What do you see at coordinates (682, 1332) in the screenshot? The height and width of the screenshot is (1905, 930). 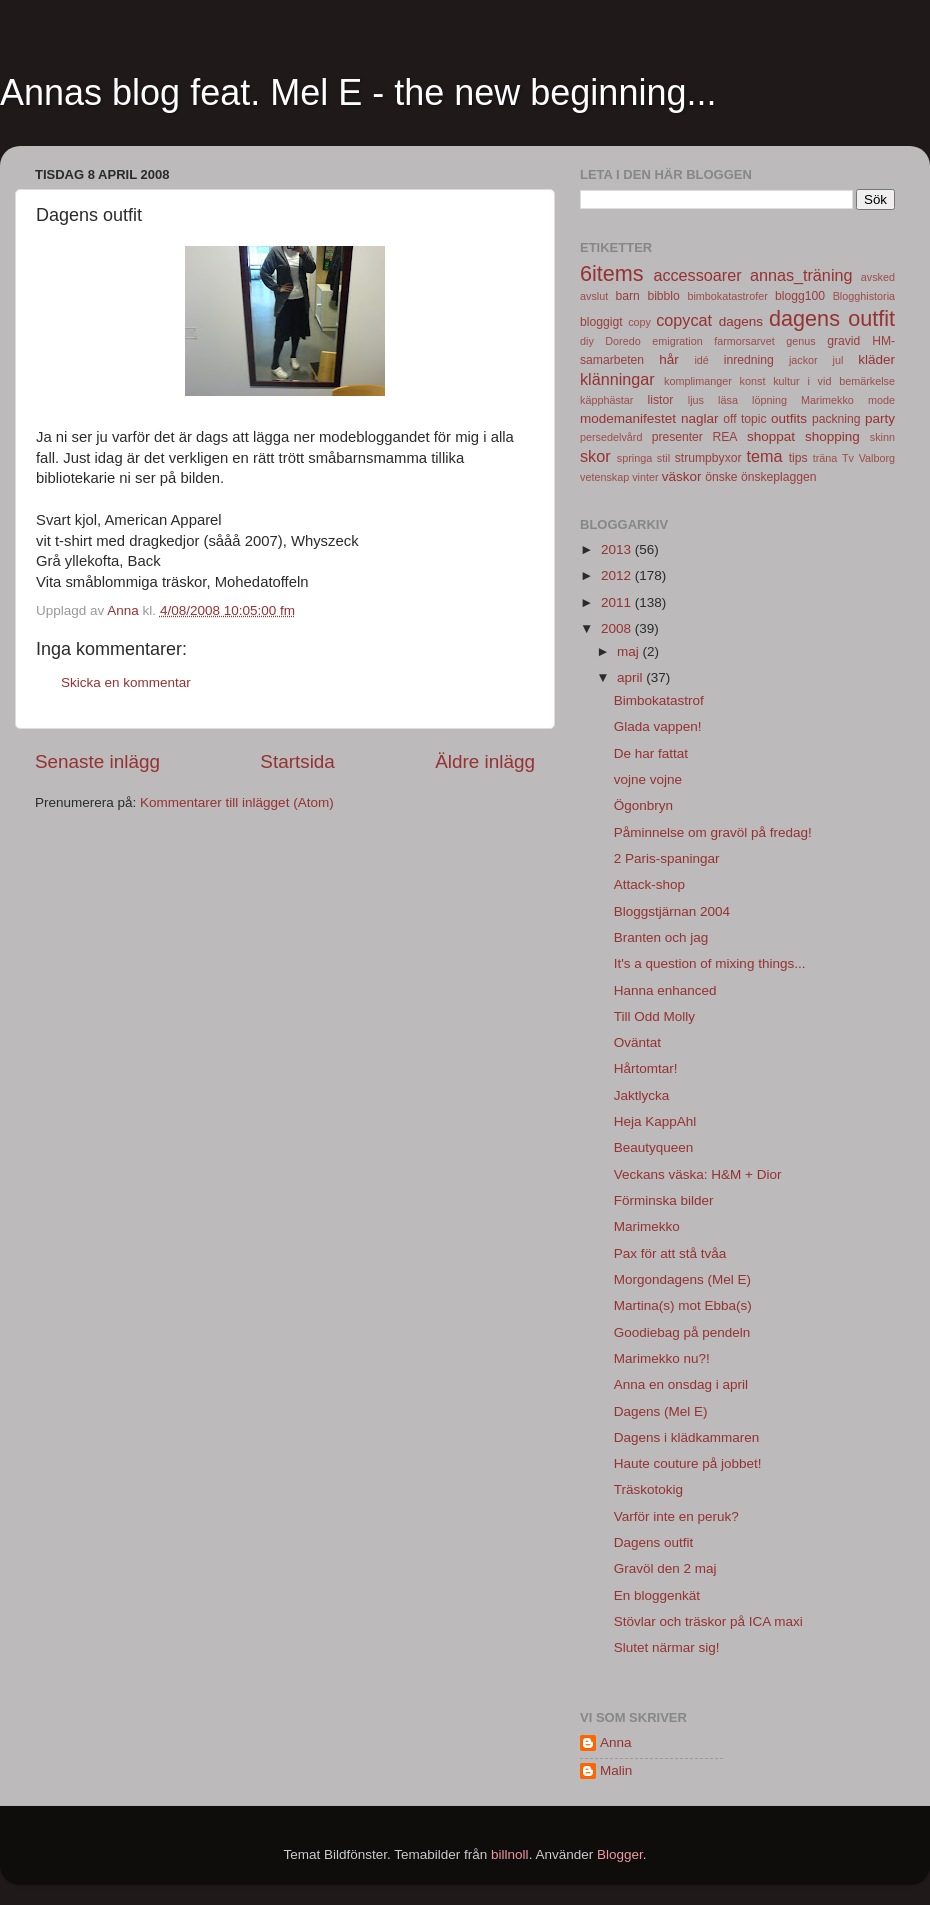 I see `Goodiebag på pendeln` at bounding box center [682, 1332].